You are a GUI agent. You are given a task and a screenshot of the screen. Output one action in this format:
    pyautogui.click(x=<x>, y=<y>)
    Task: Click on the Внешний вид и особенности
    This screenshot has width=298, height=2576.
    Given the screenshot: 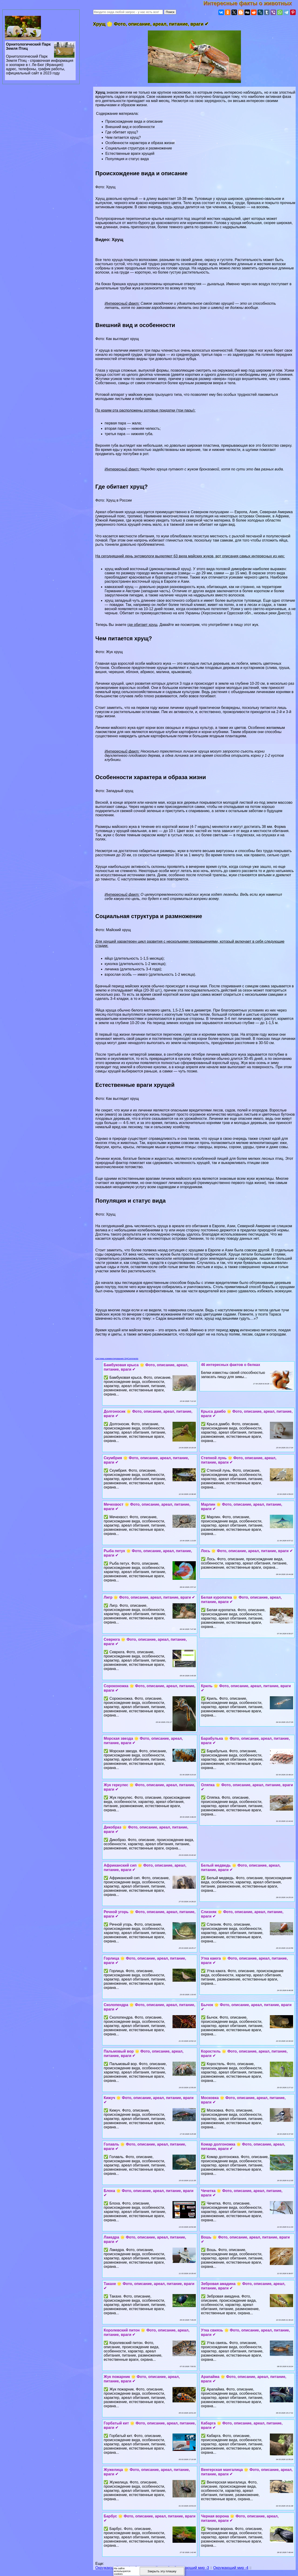 What is the action you would take?
    pyautogui.click(x=130, y=127)
    